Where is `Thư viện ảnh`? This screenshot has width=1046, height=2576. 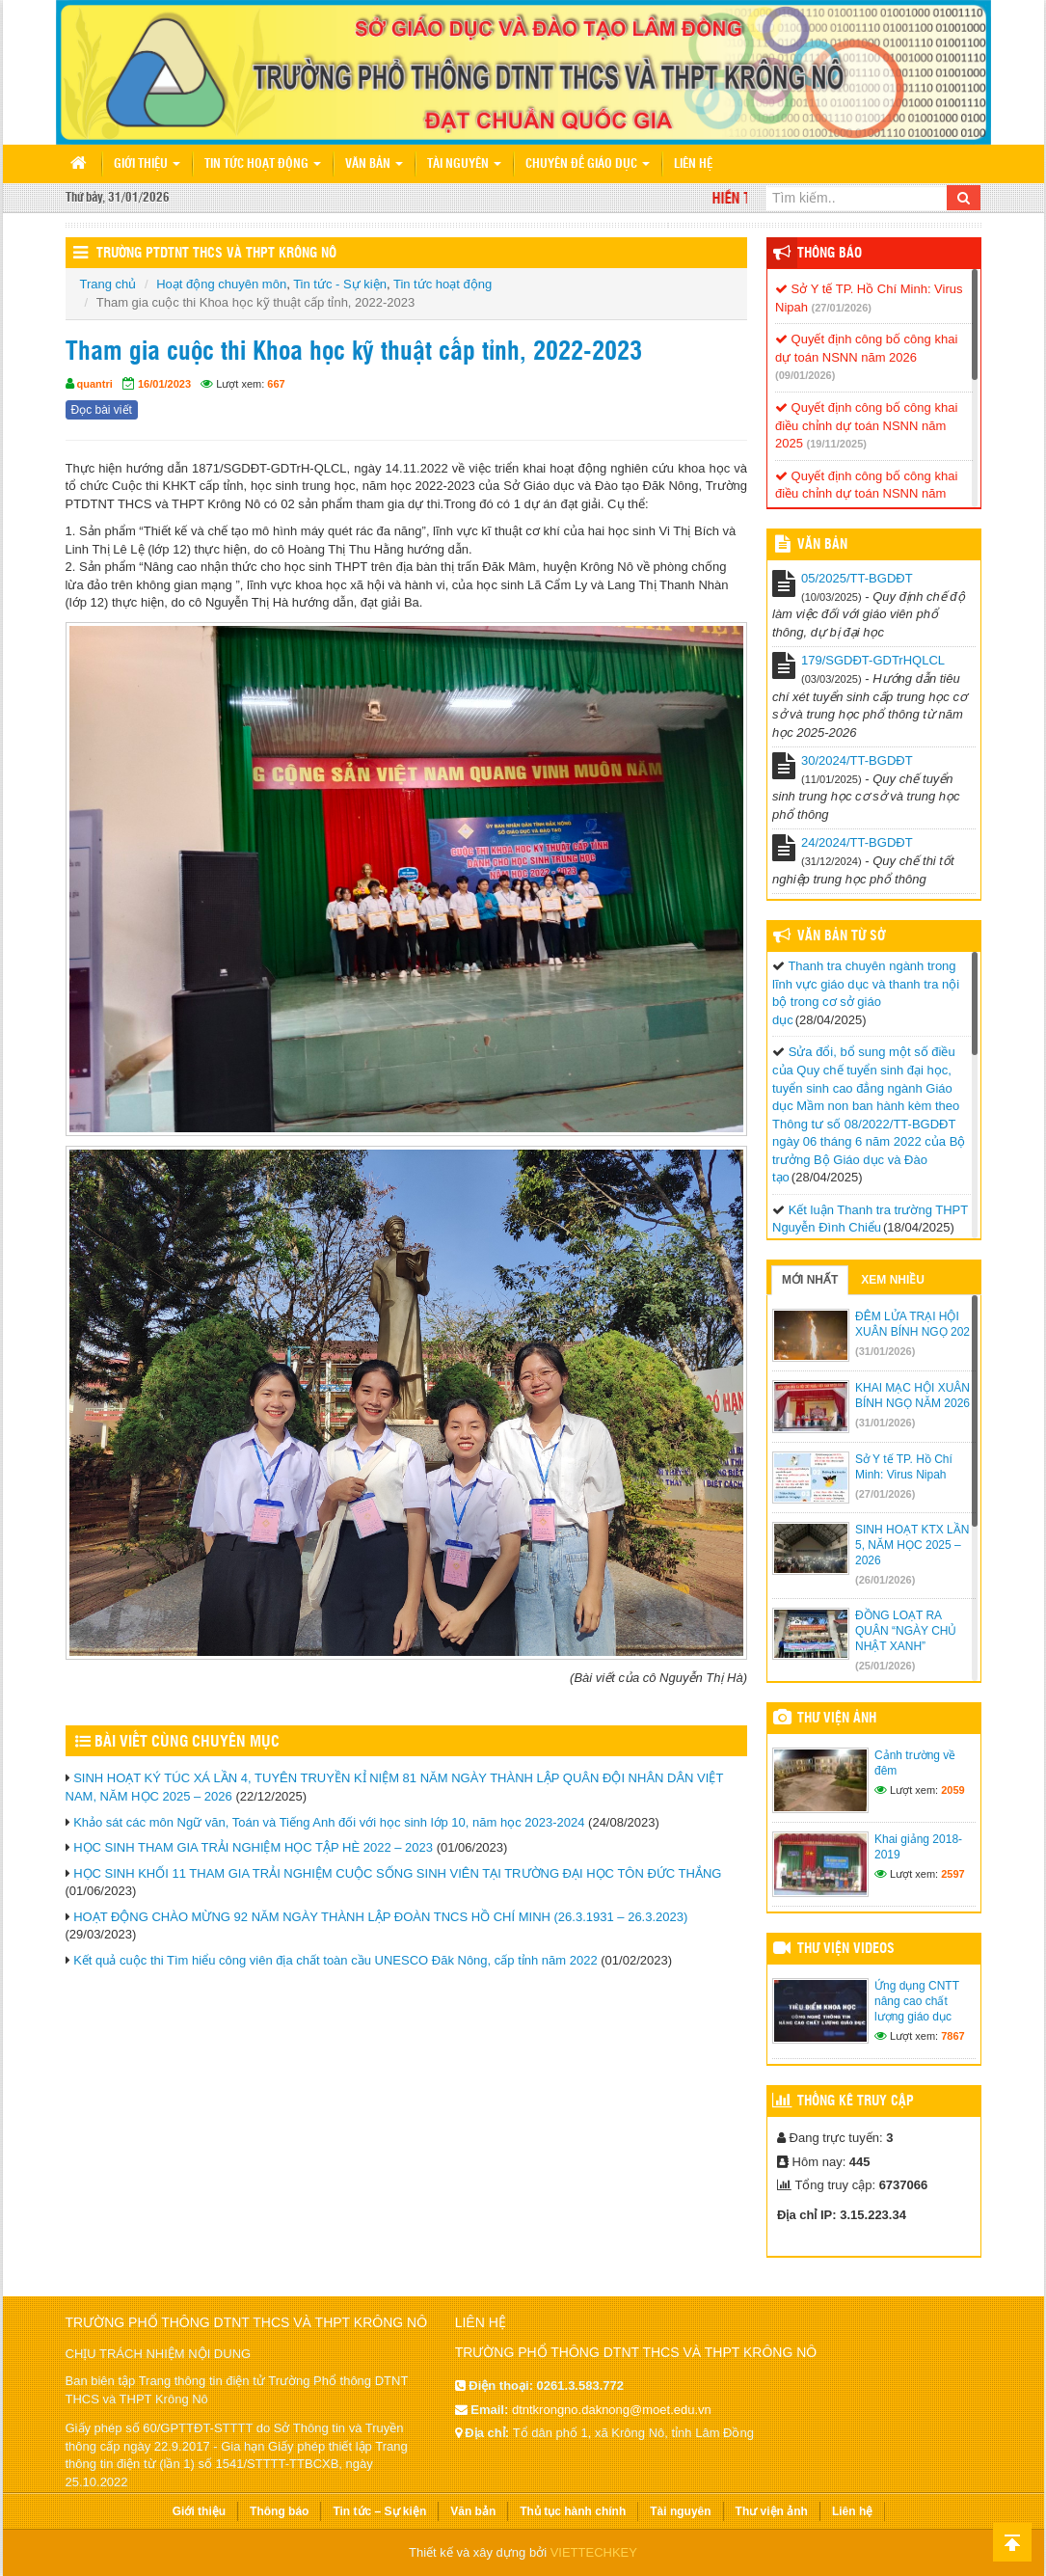
Thư viện ảnh is located at coordinates (836, 1718).